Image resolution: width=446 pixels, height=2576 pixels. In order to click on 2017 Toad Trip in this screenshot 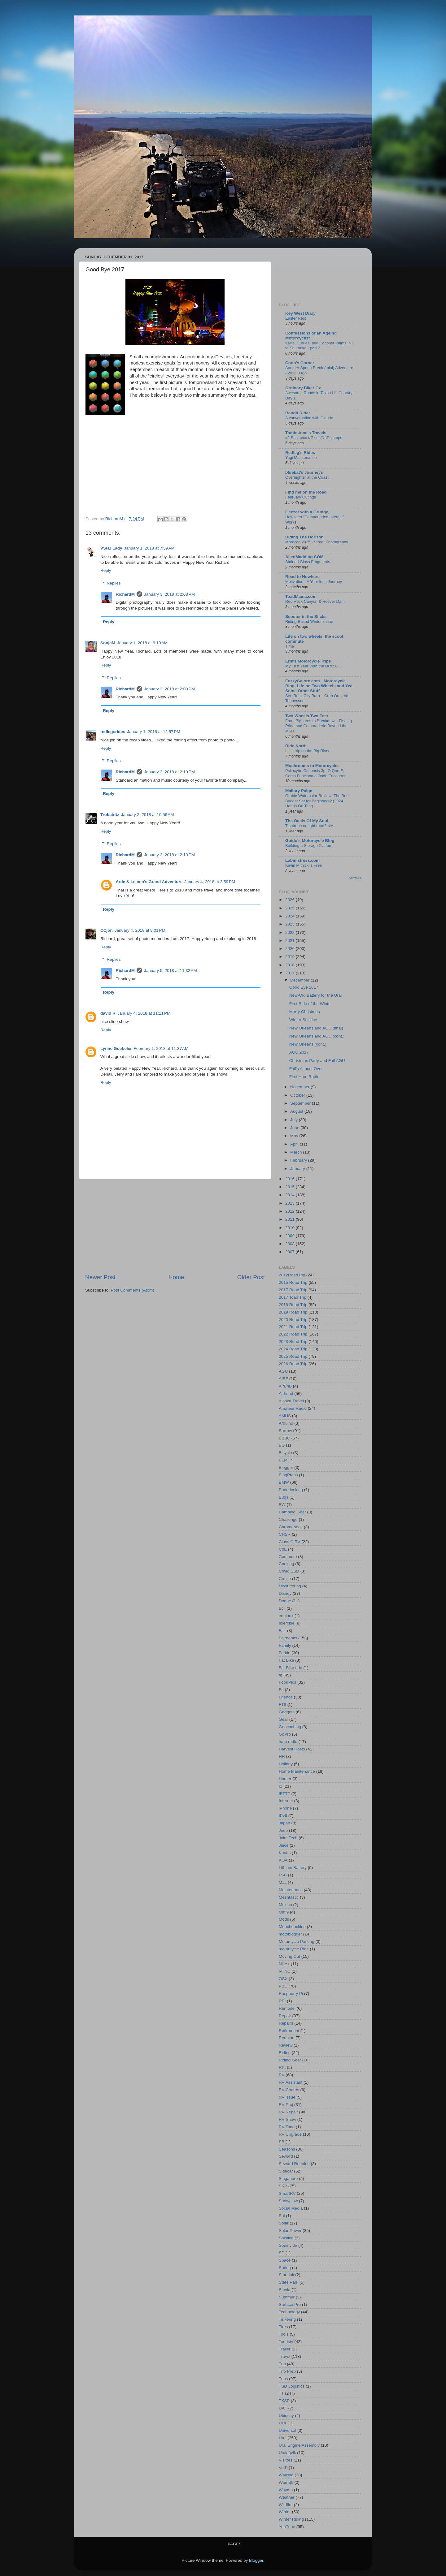, I will do `click(292, 1297)`.